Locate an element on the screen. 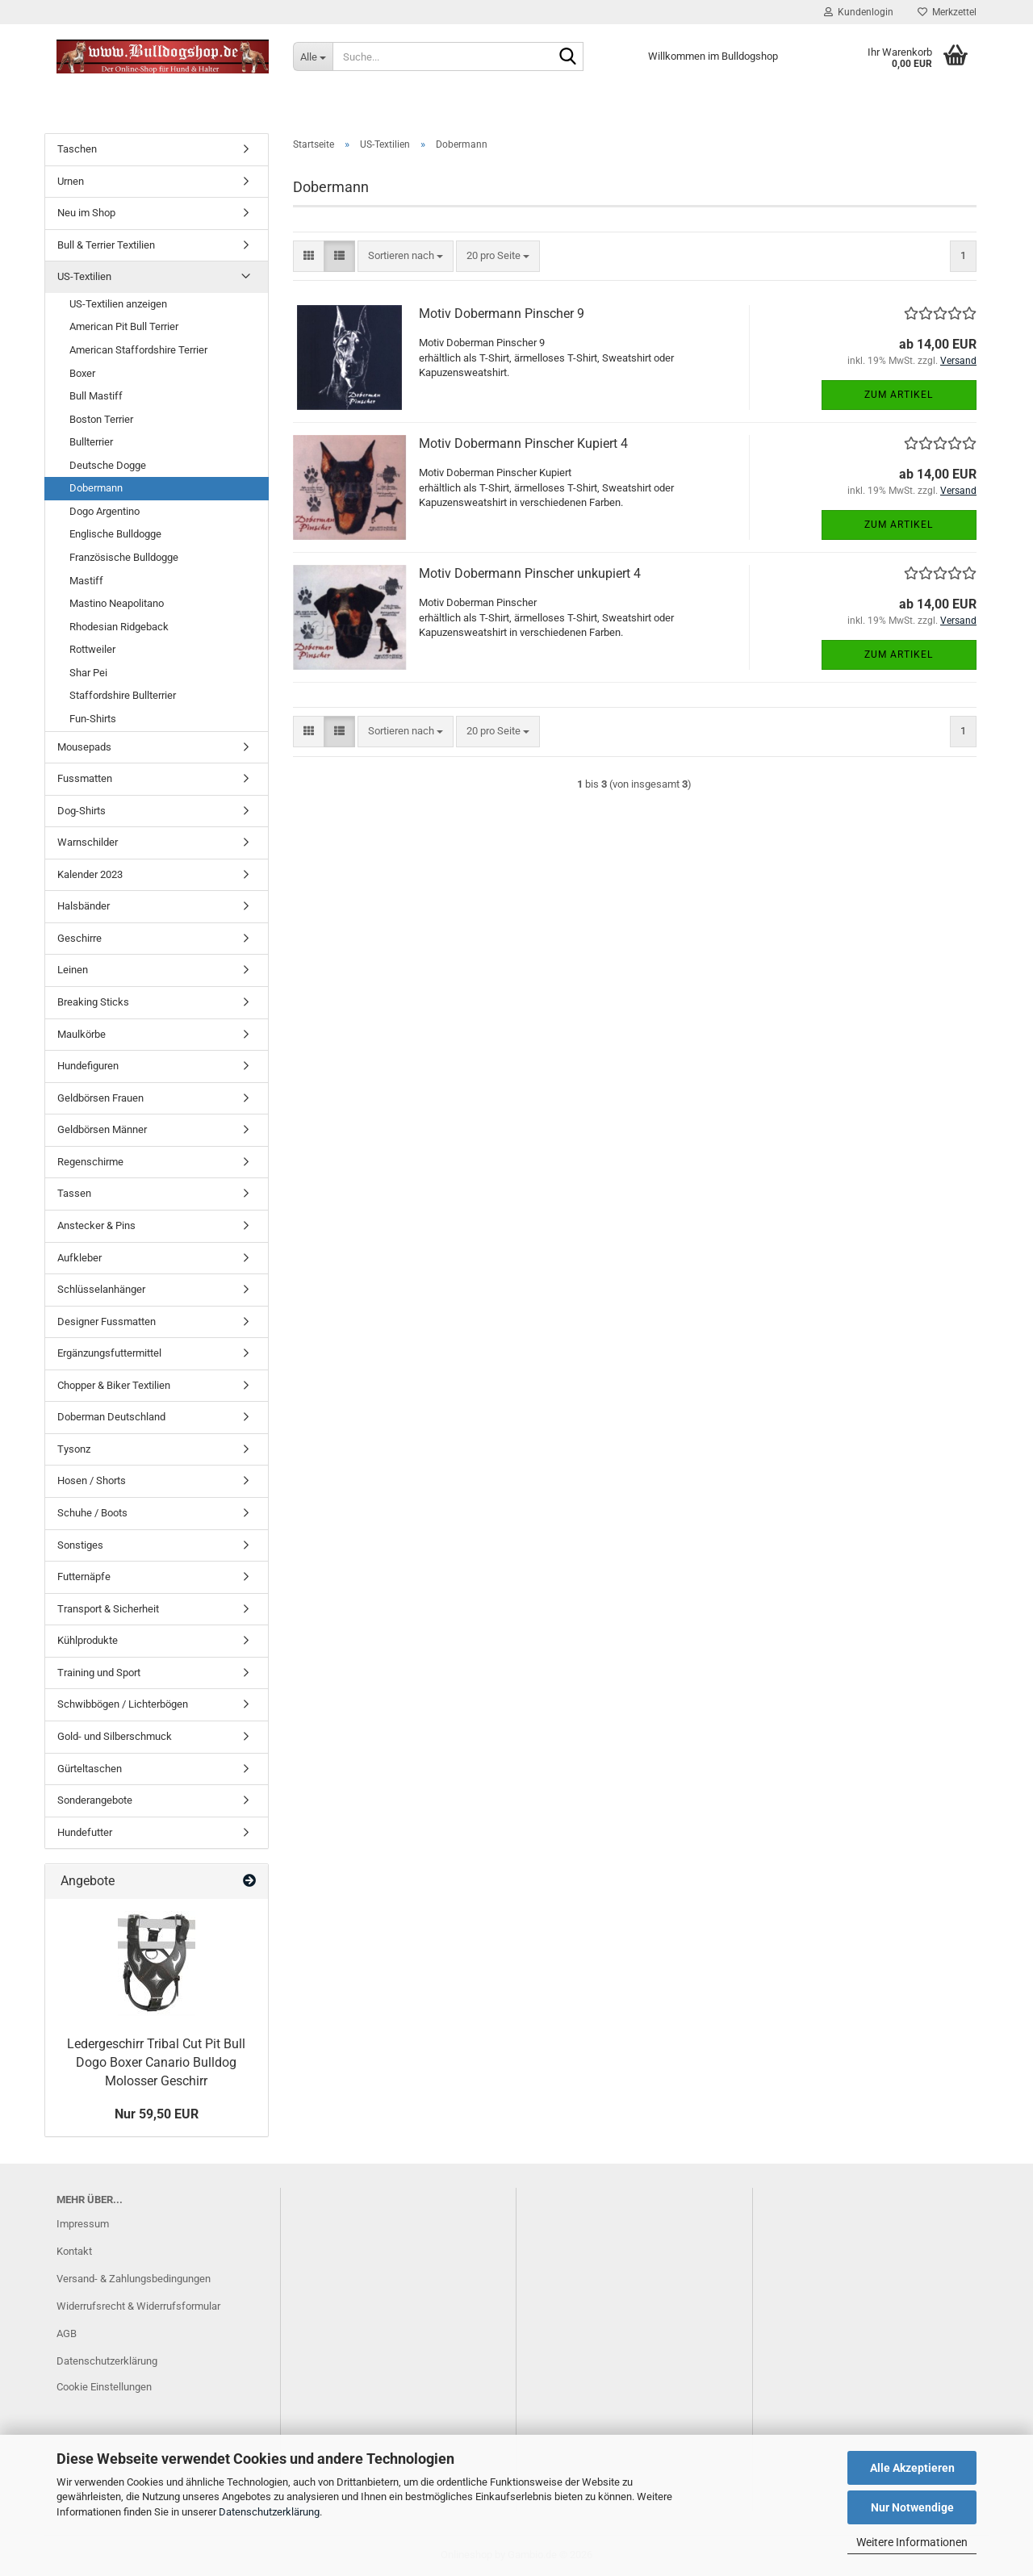 Image resolution: width=1033 pixels, height=2576 pixels. Kalender 2023 is located at coordinates (90, 874).